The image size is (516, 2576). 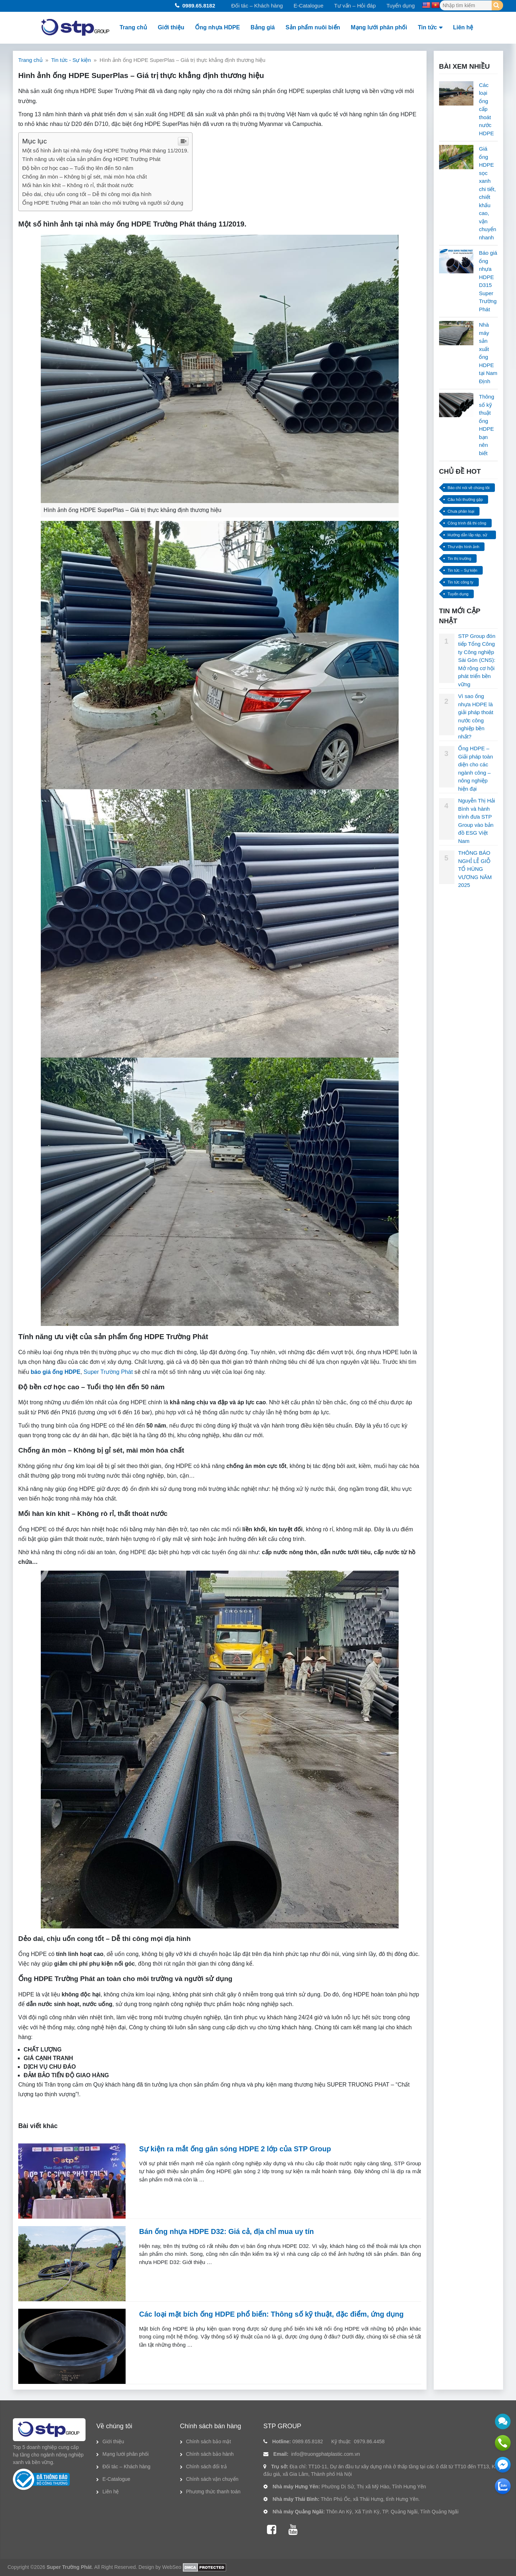 What do you see at coordinates (171, 2567) in the screenshot?
I see `WebSeo` at bounding box center [171, 2567].